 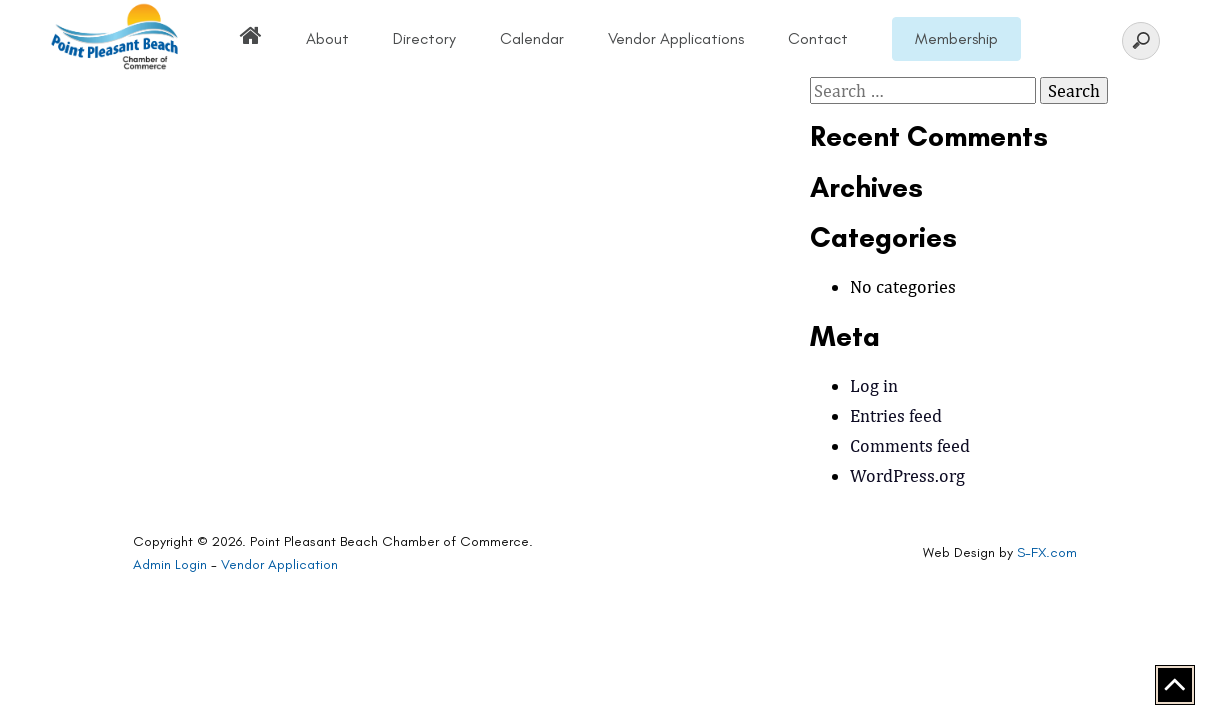 What do you see at coordinates (170, 564) in the screenshot?
I see `Admin Login` at bounding box center [170, 564].